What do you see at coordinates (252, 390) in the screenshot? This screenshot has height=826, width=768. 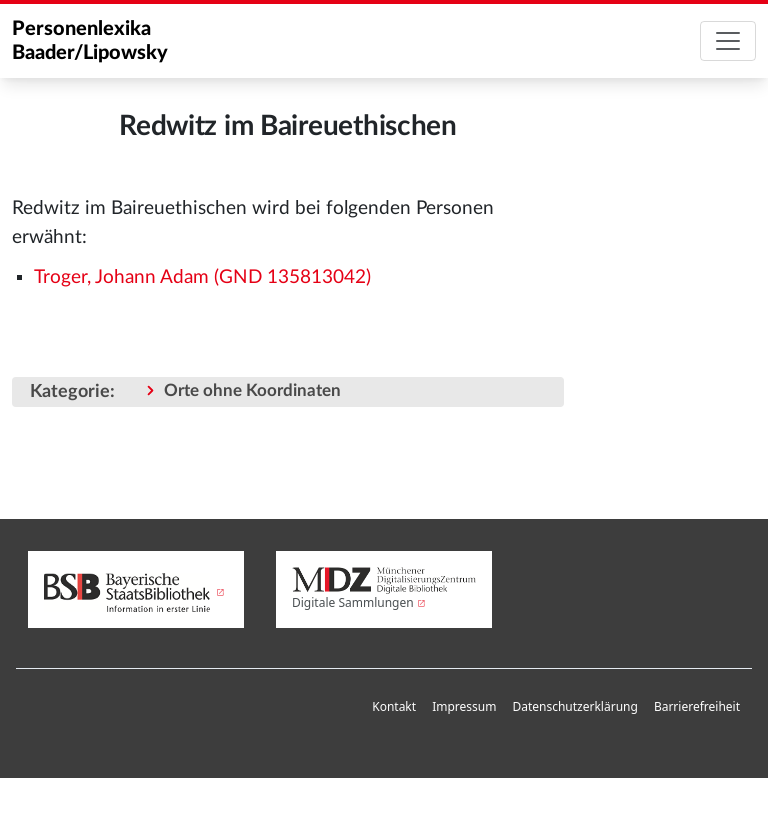 I see `Orte ohne Koordinaten` at bounding box center [252, 390].